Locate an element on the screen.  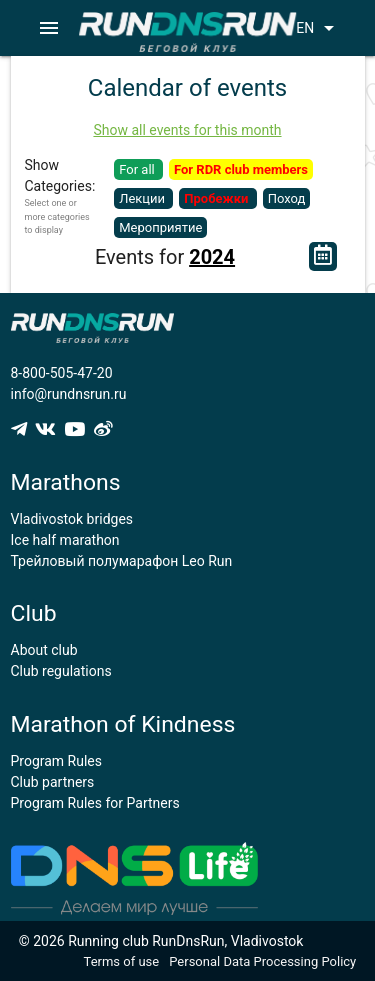
info@rundnsrun.ru is located at coordinates (69, 394).